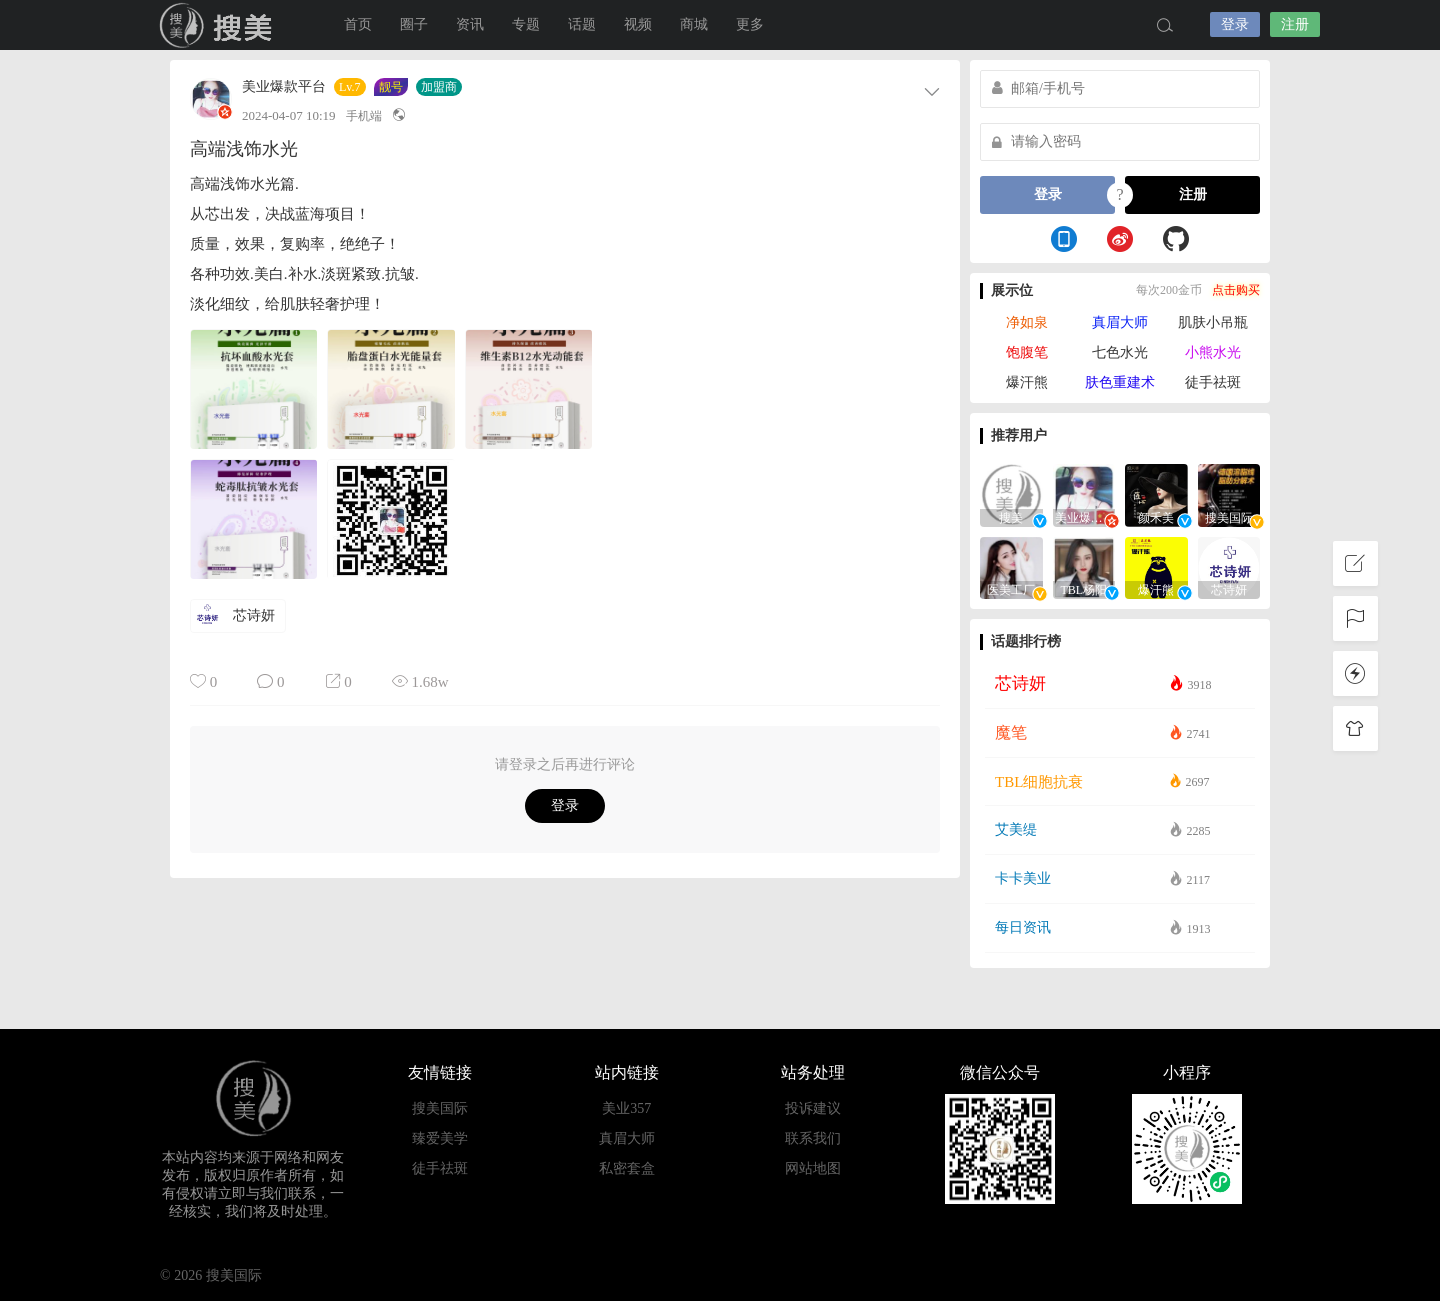 The width and height of the screenshot is (1440, 1301). What do you see at coordinates (1235, 24) in the screenshot?
I see `登录` at bounding box center [1235, 24].